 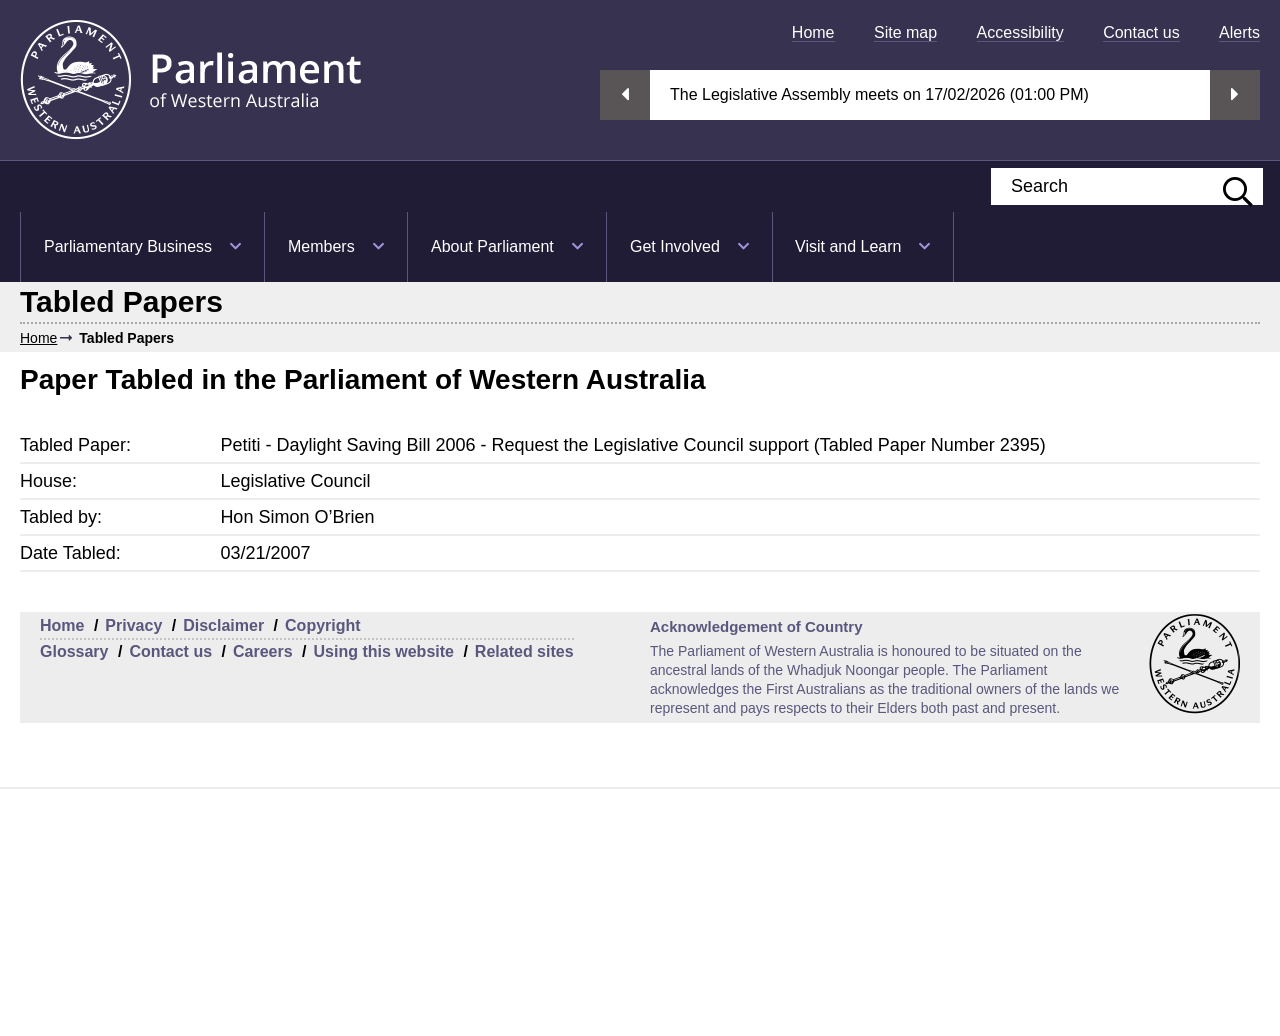 What do you see at coordinates (1239, 32) in the screenshot?
I see `Alerts` at bounding box center [1239, 32].